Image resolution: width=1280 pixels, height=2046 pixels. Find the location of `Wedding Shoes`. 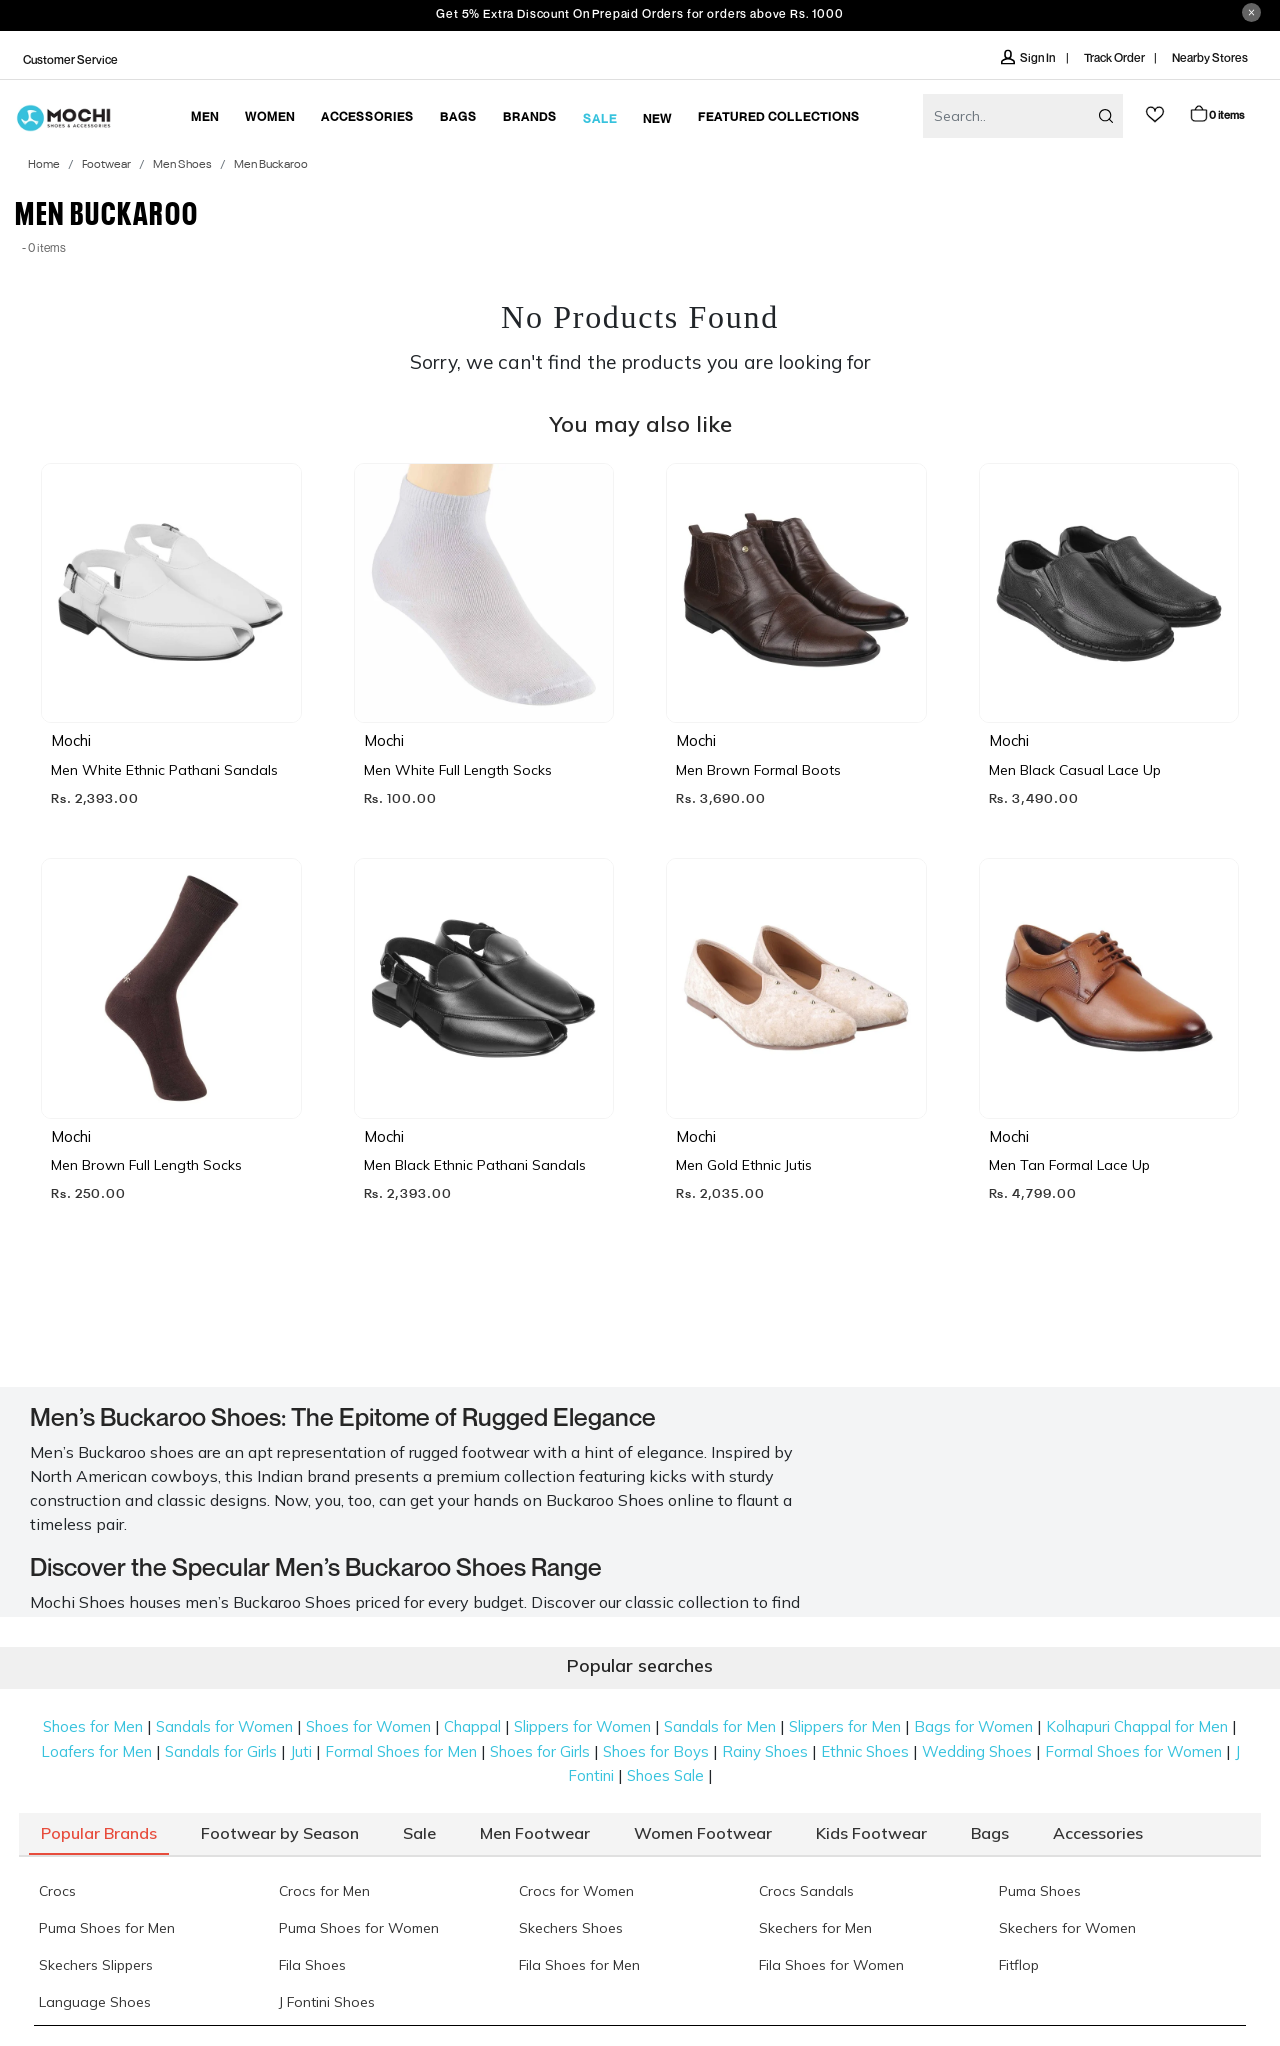

Wedding Shoes is located at coordinates (977, 1751).